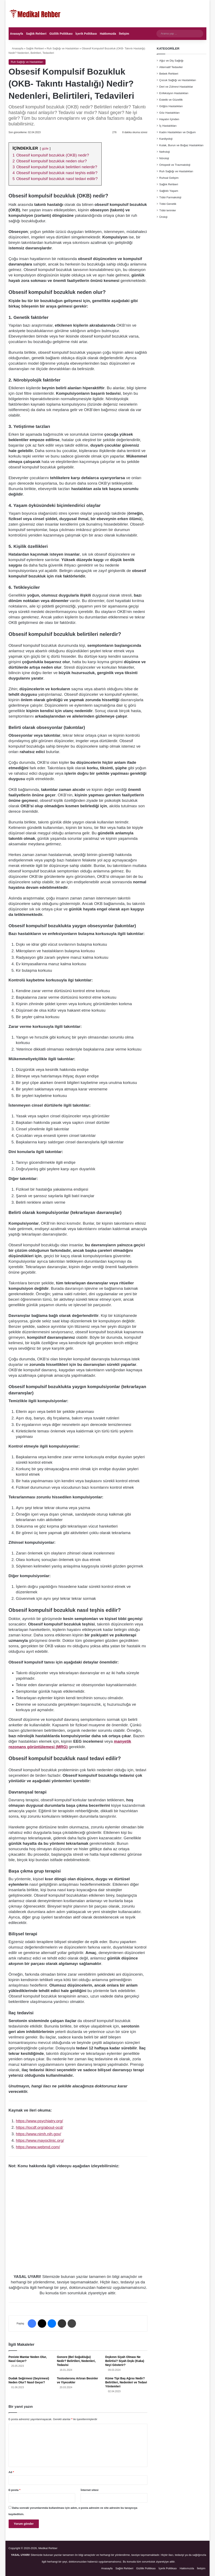 This screenshot has height=2576, width=215. I want to click on Gizlilik Politikası, so click(60, 33).